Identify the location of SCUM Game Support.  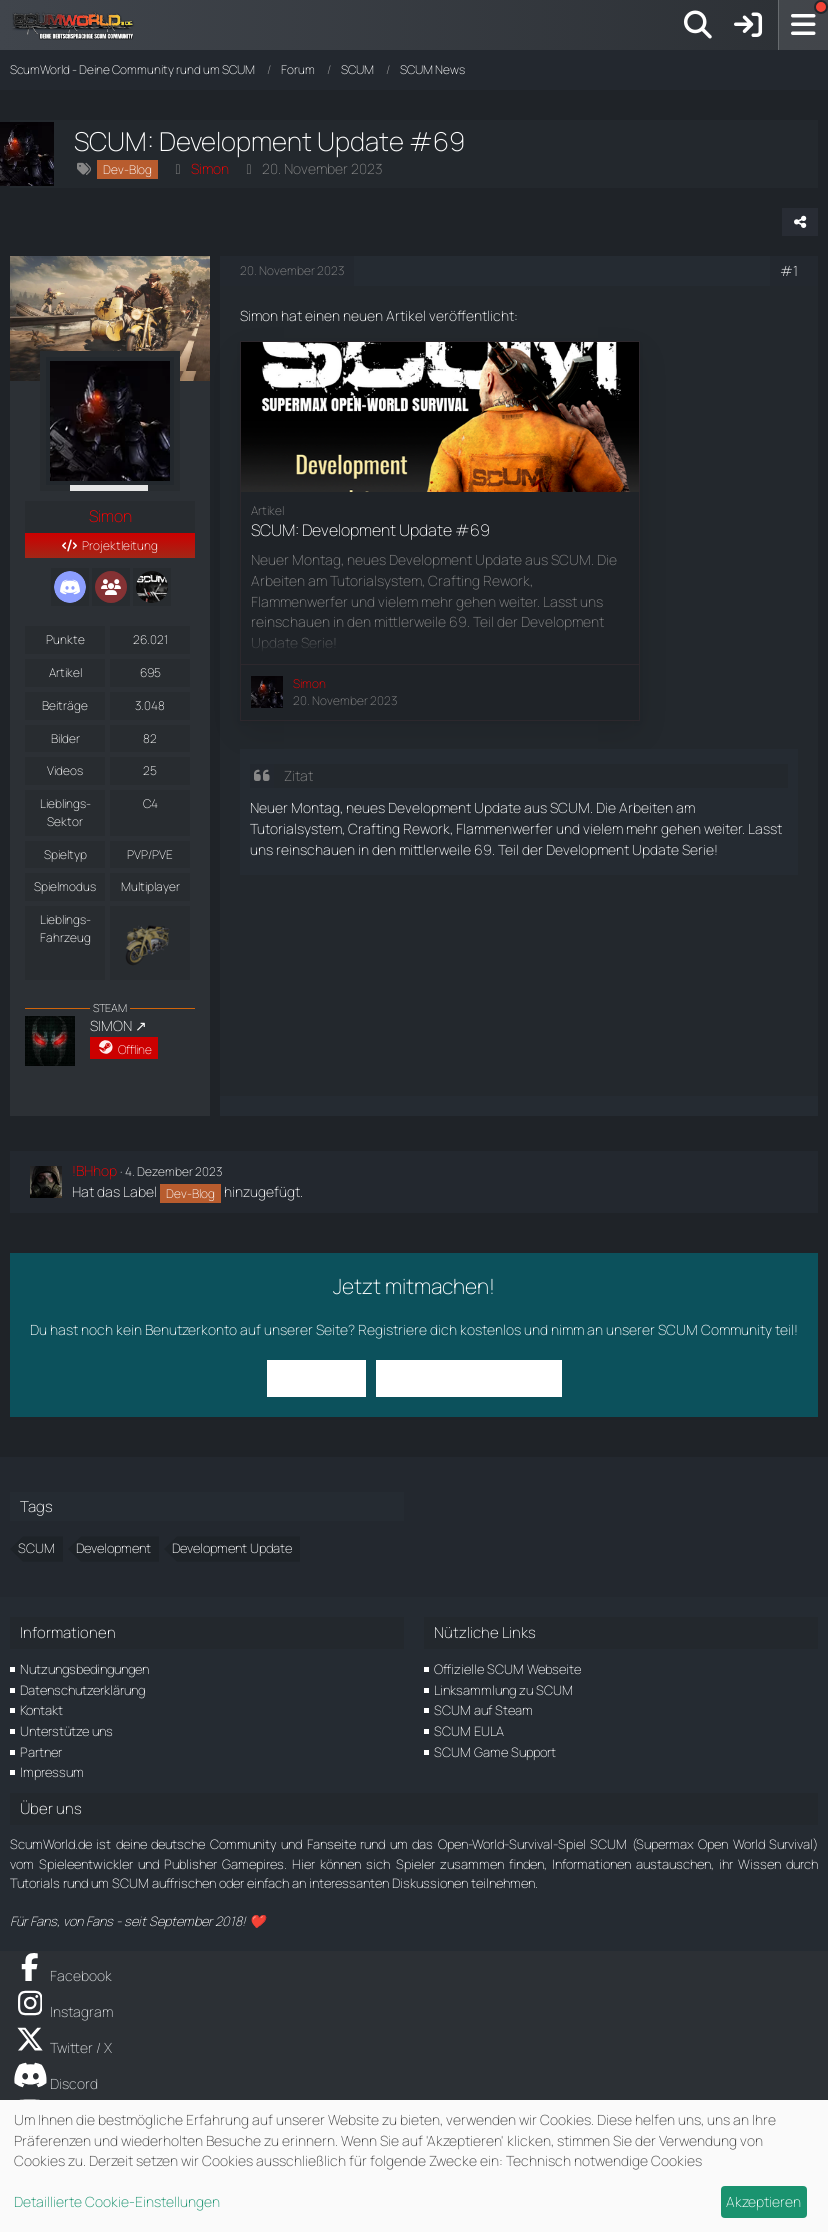
(495, 1752).